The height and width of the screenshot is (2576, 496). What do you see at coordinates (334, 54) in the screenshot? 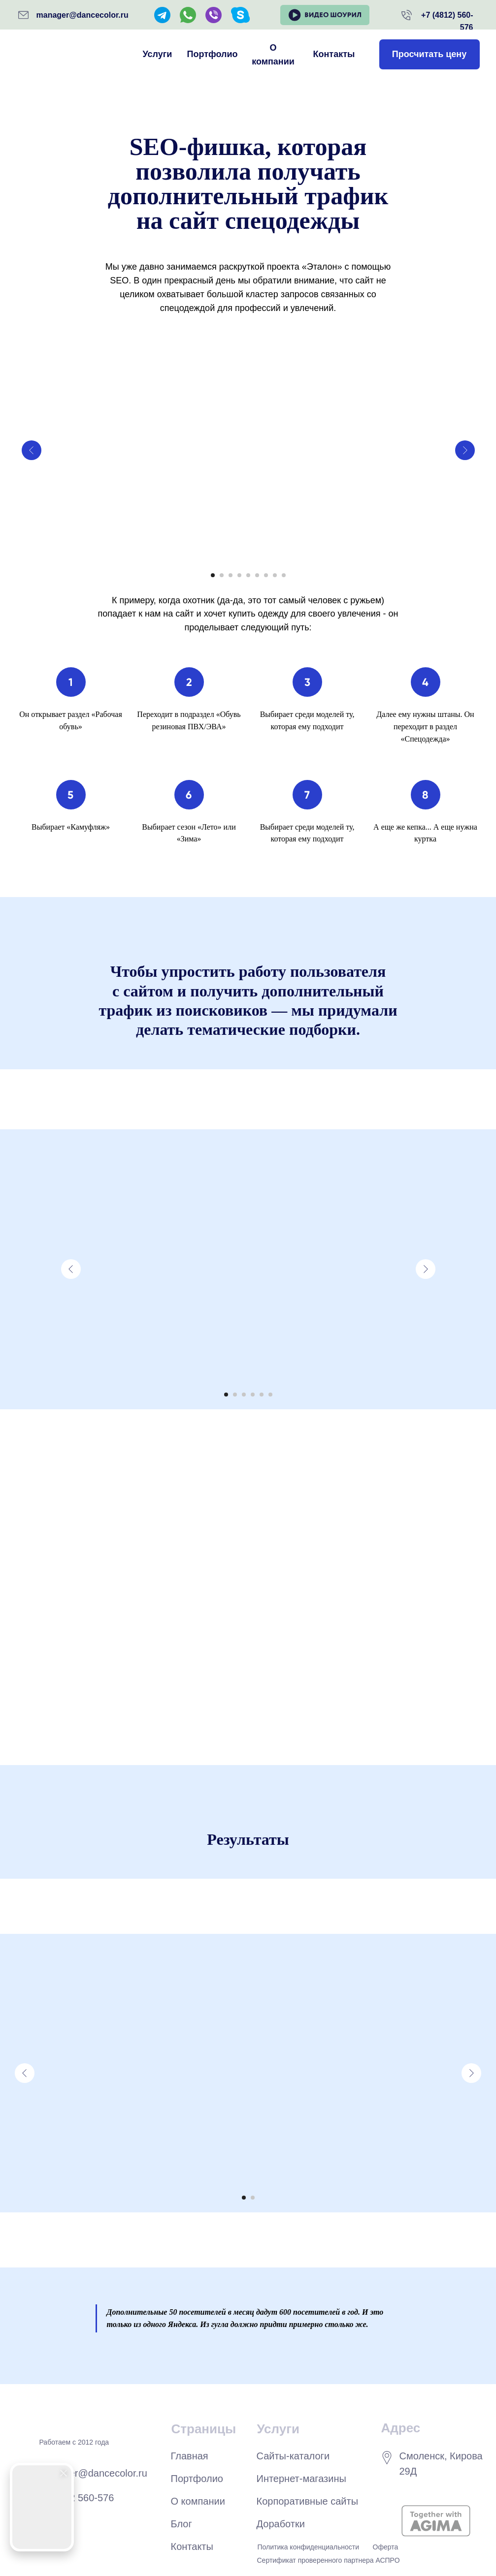
I see `Контакты` at bounding box center [334, 54].